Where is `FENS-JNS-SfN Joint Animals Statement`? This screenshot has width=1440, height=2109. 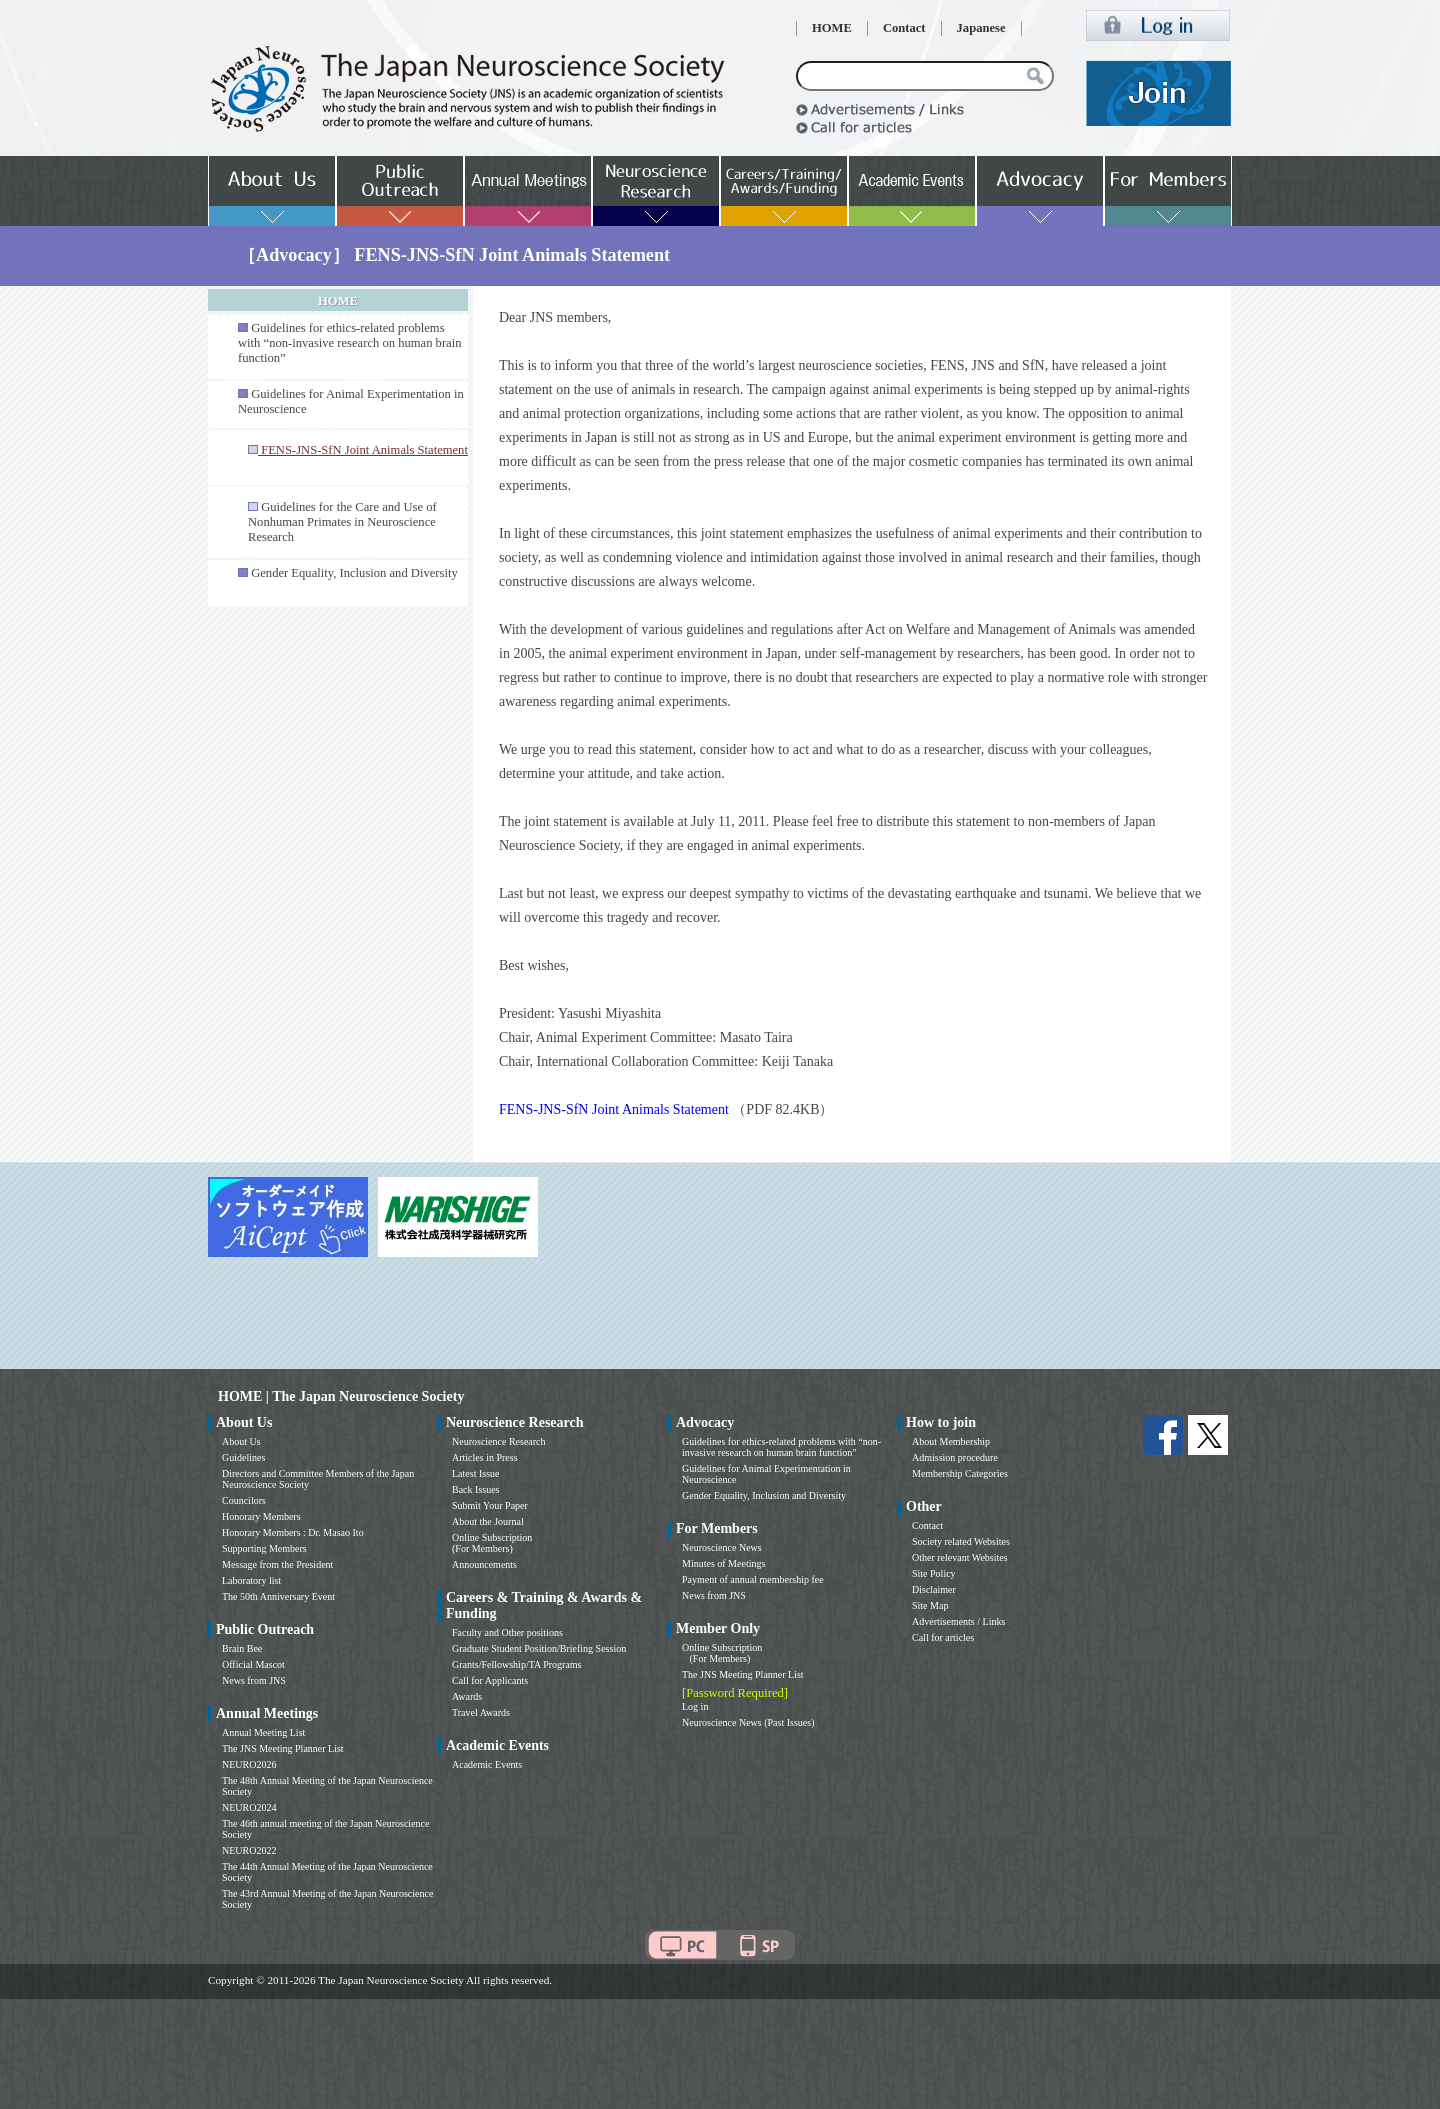
FENS-JNS-SfN Joint Animals Statement is located at coordinates (614, 1109).